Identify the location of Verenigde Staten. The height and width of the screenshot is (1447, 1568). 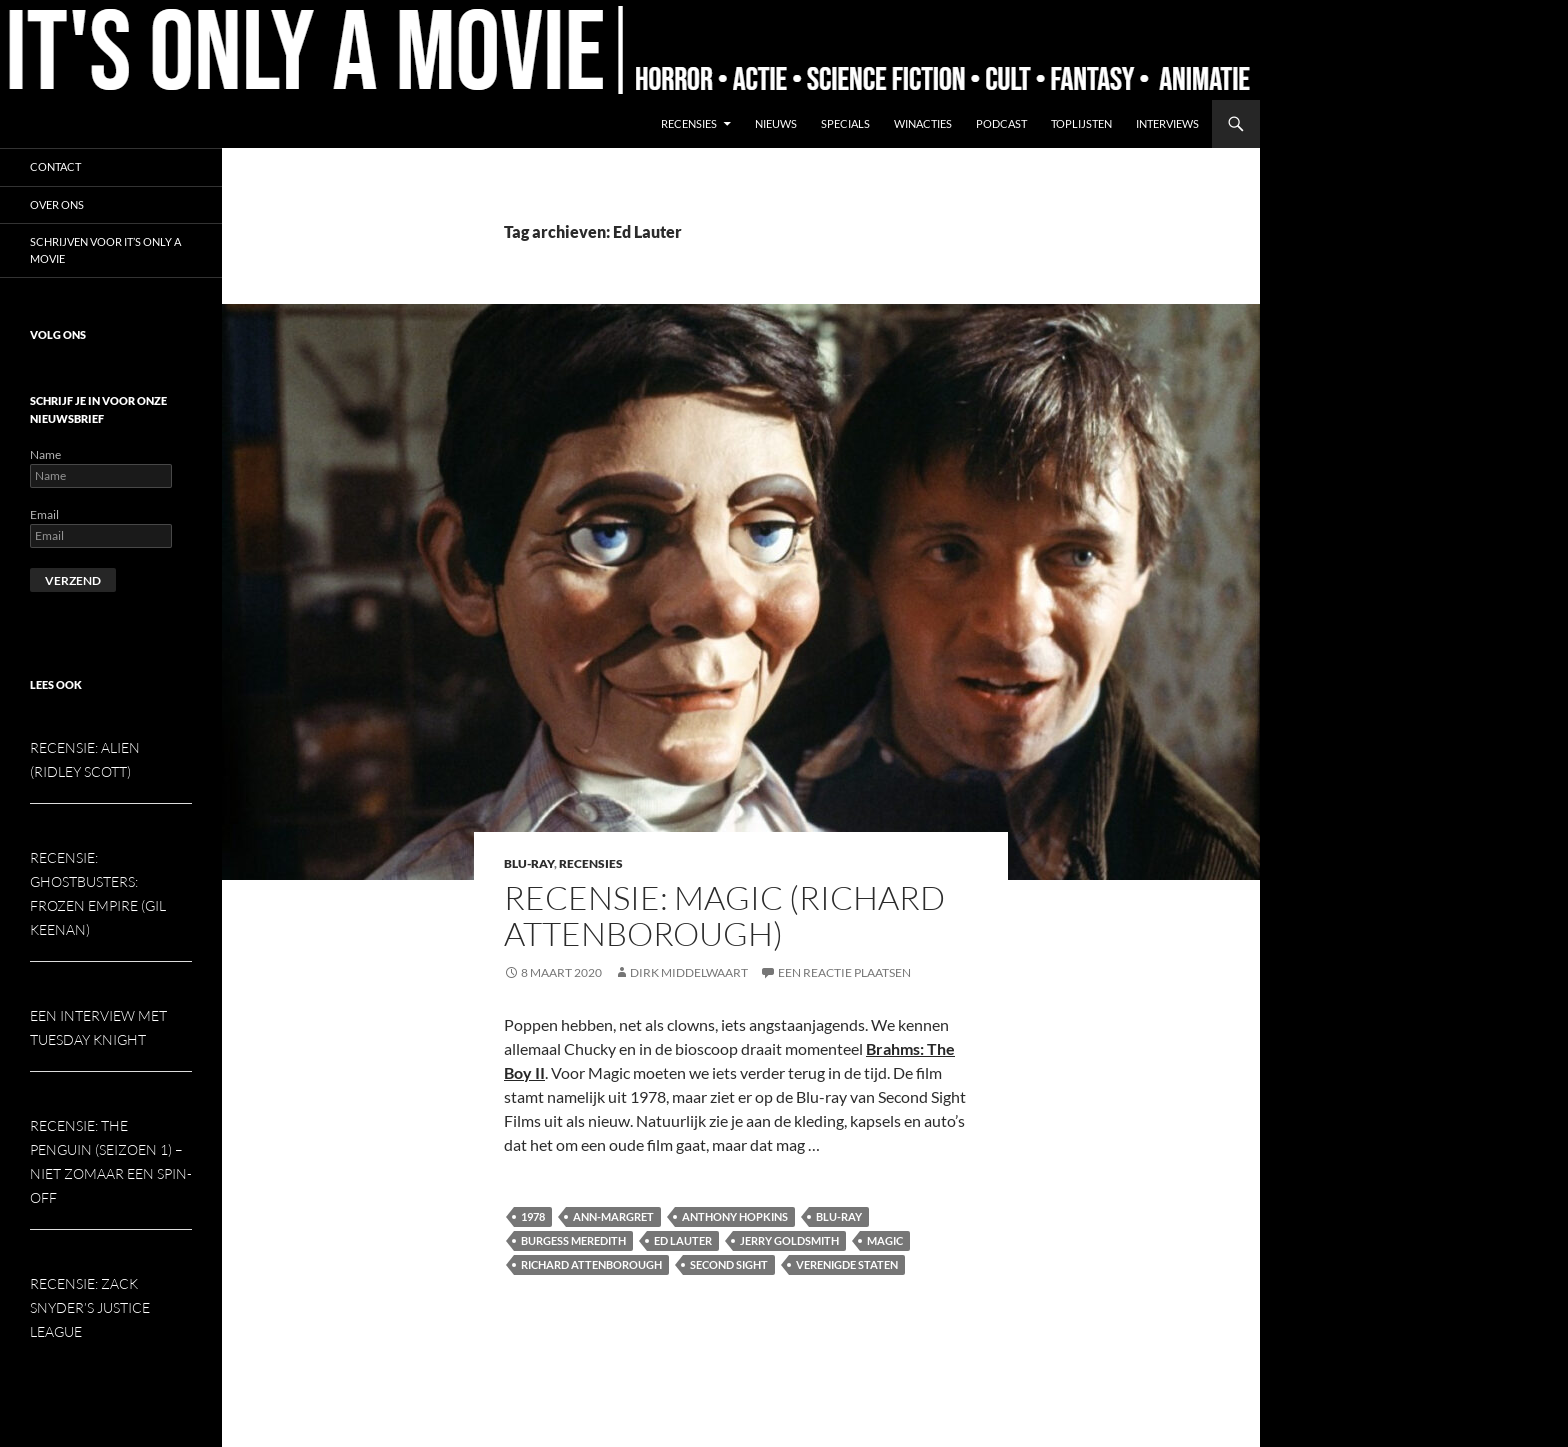
(847, 1264).